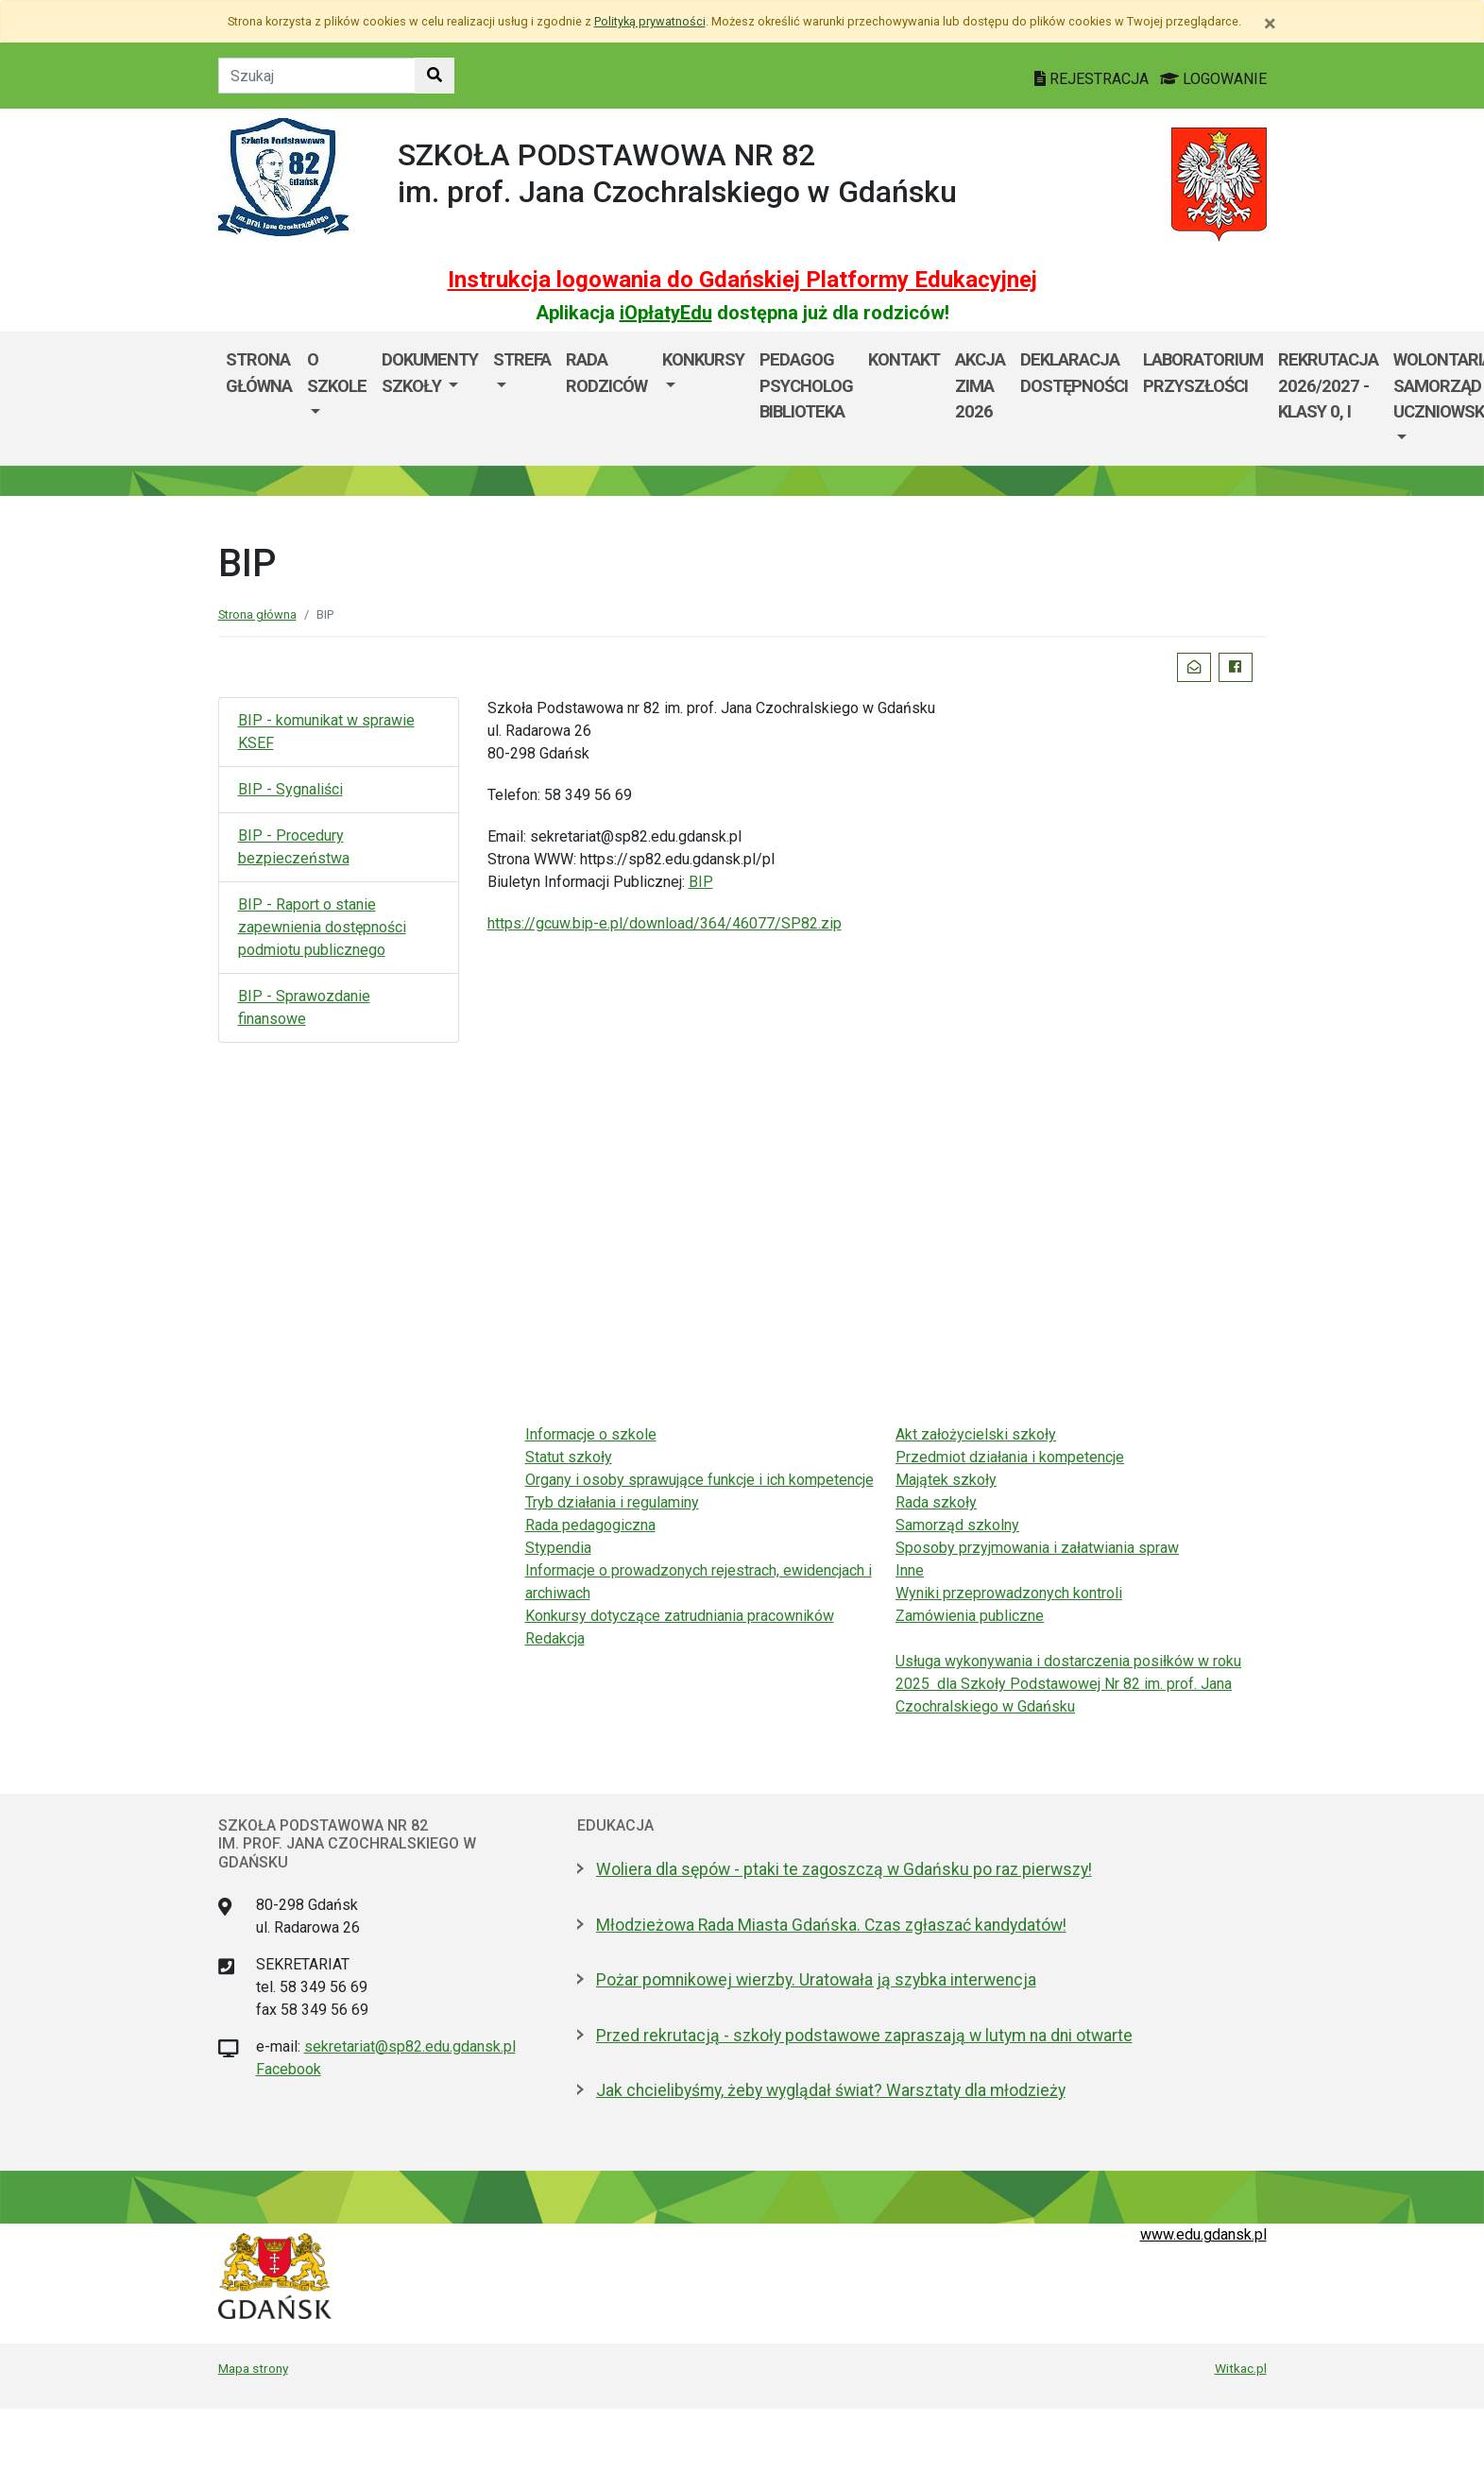  I want to click on Wyniki przeprowadzonych kontroli, so click(1009, 1593).